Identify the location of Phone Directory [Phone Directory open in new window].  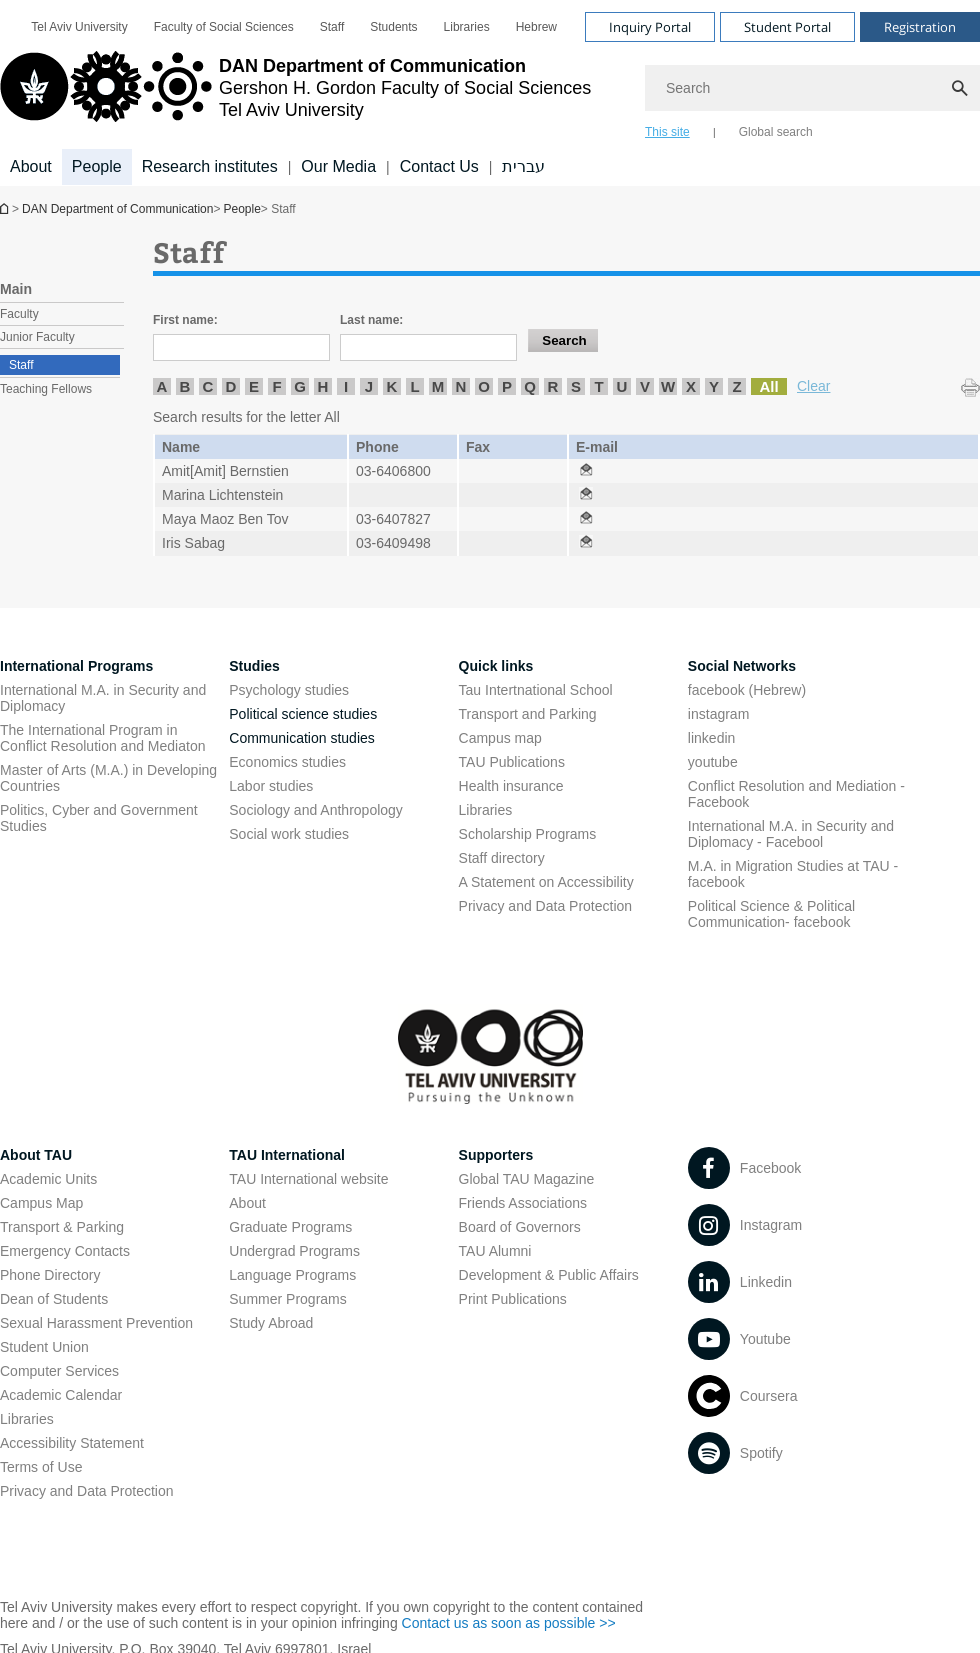
(50, 1275).